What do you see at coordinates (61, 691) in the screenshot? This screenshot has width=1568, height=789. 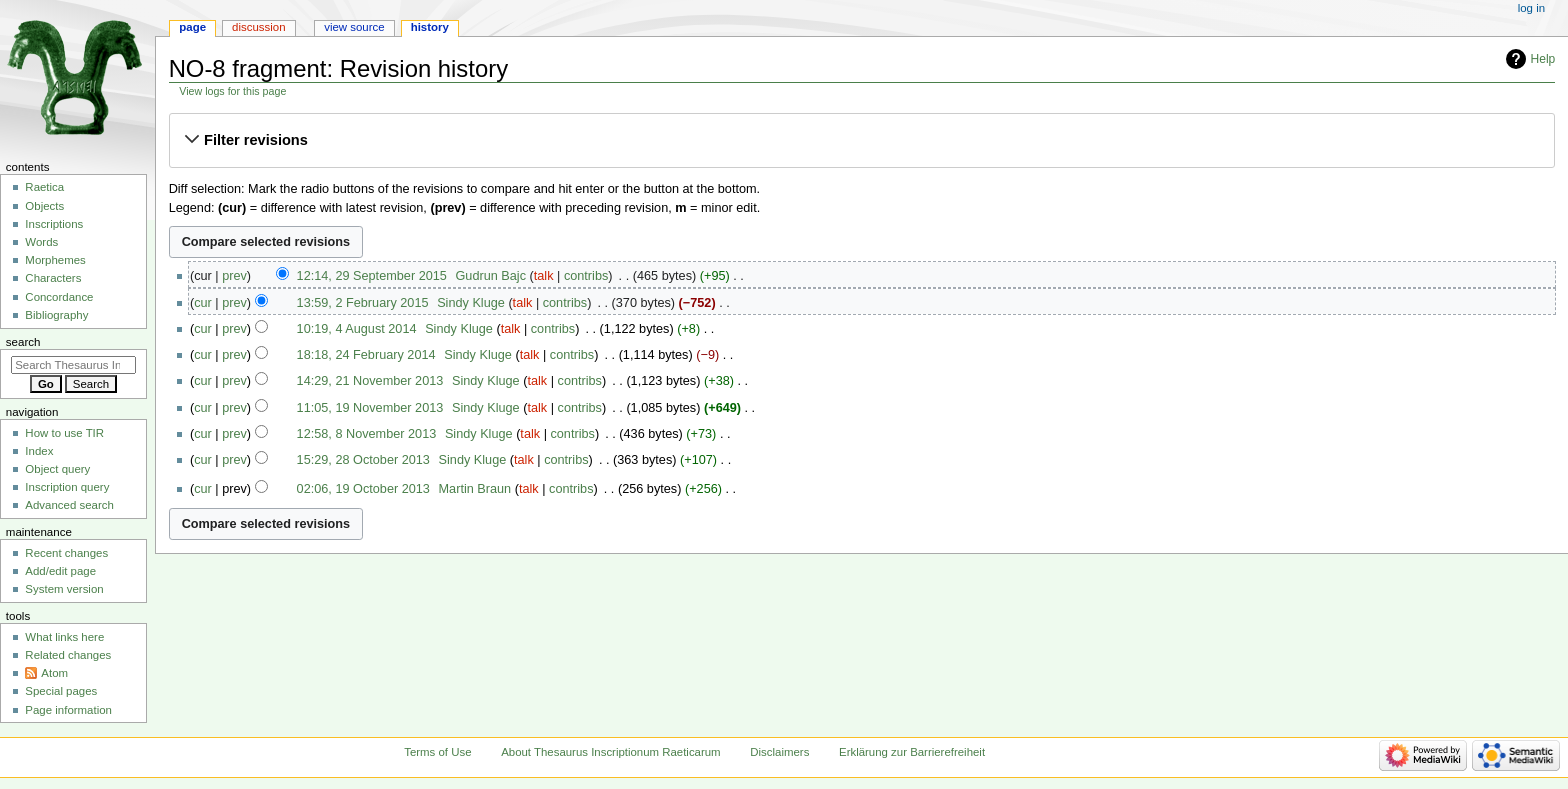 I see `Special pages` at bounding box center [61, 691].